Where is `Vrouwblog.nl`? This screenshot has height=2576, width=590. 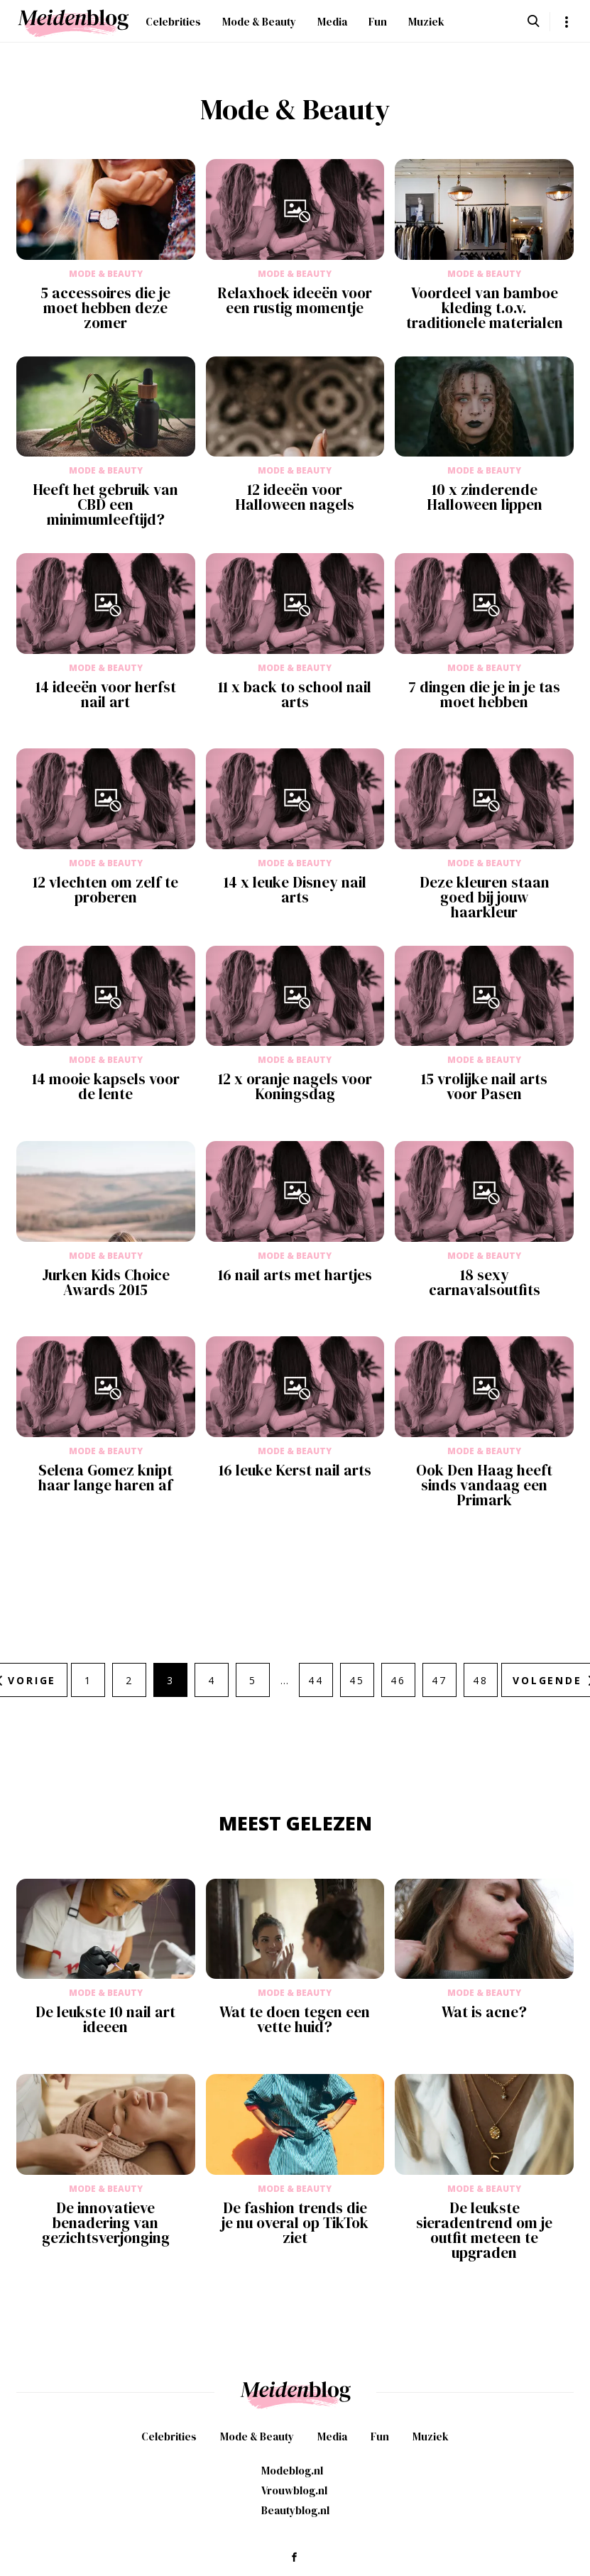
Vrouwblog.nl is located at coordinates (294, 2490).